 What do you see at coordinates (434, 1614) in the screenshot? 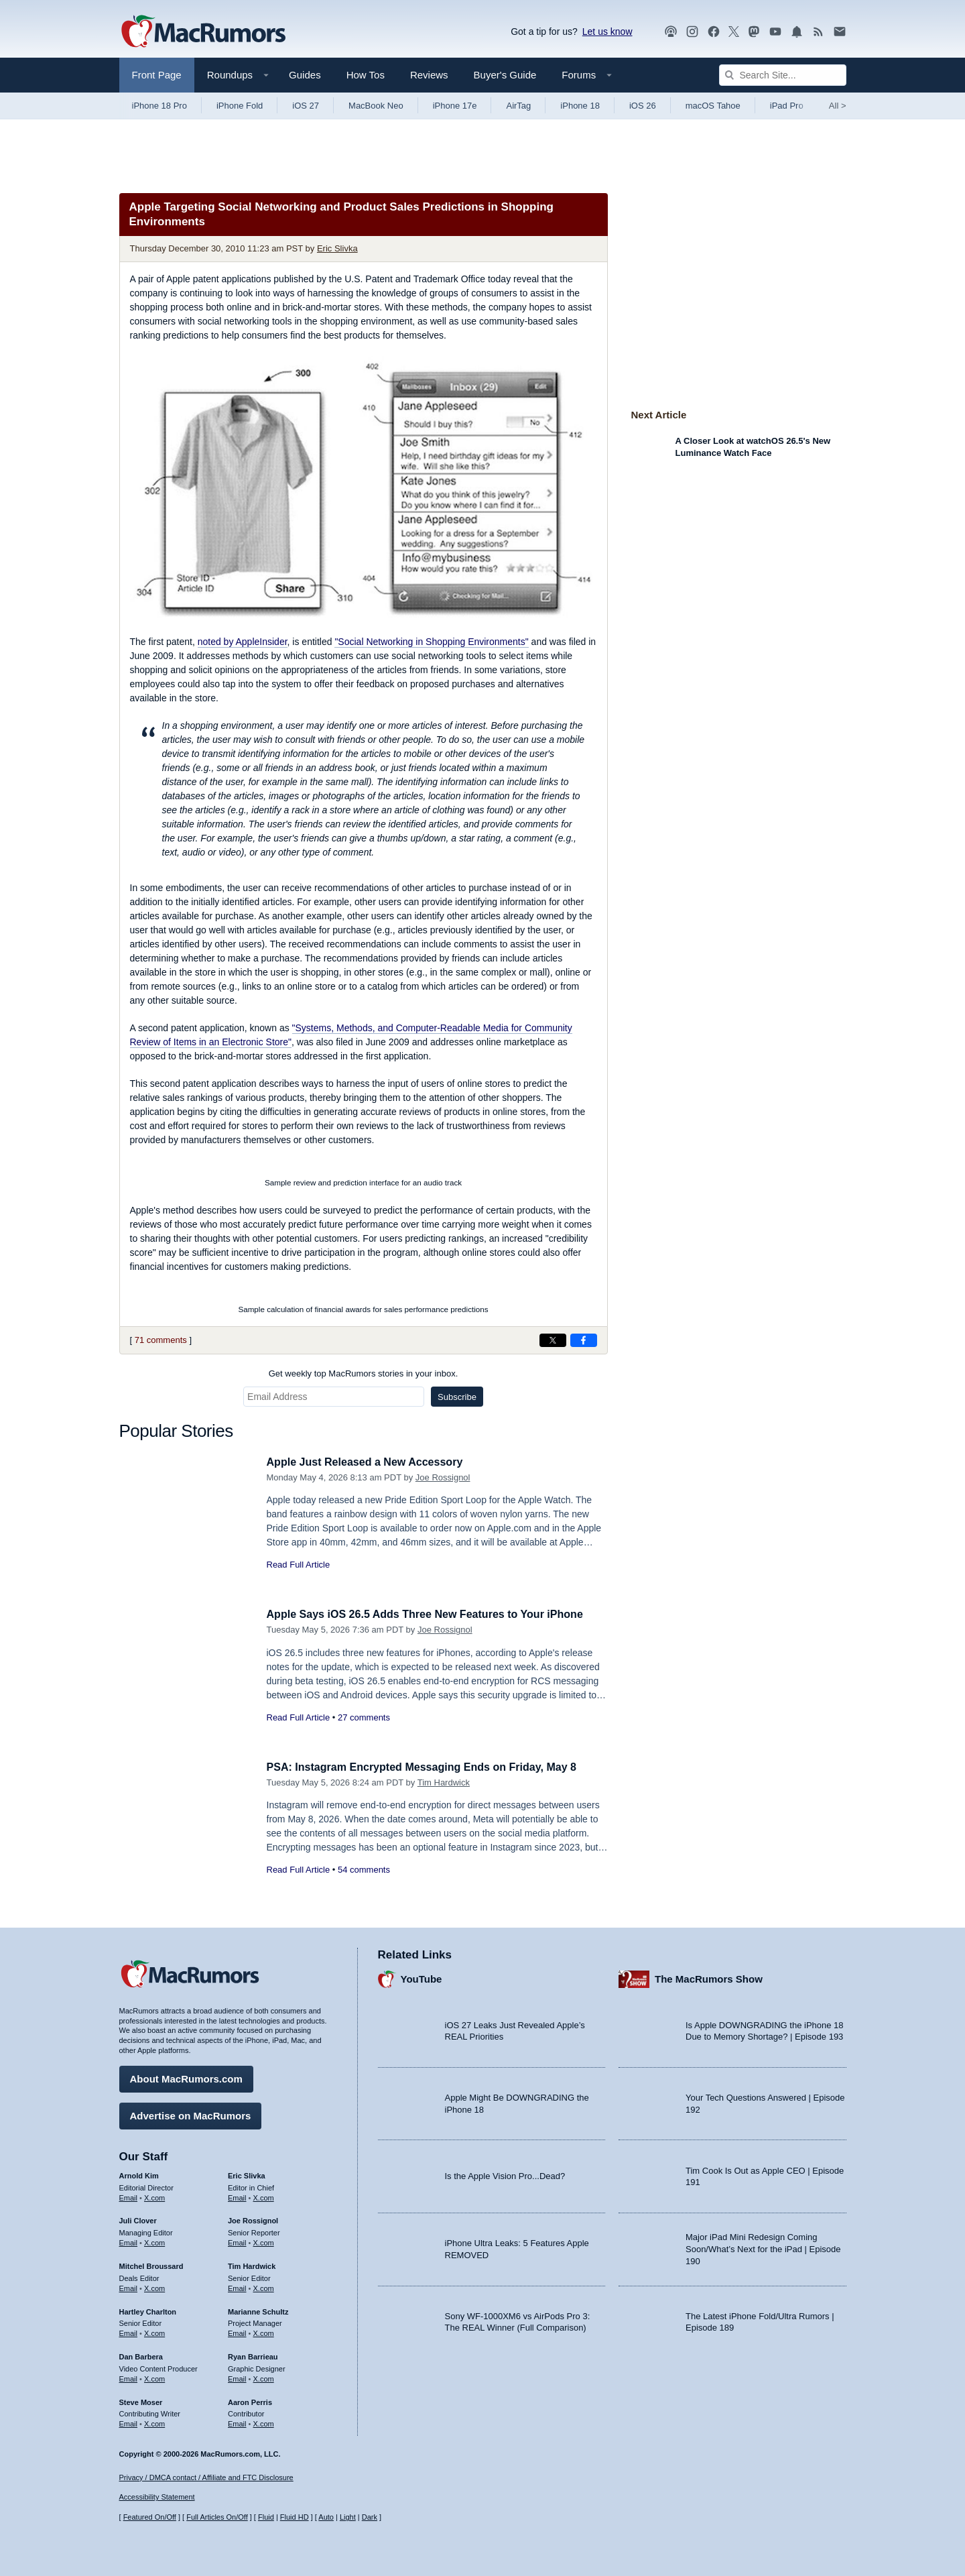
I see `Apple Says iOS 26.5 Adds Three New Features to Your iPhone` at bounding box center [434, 1614].